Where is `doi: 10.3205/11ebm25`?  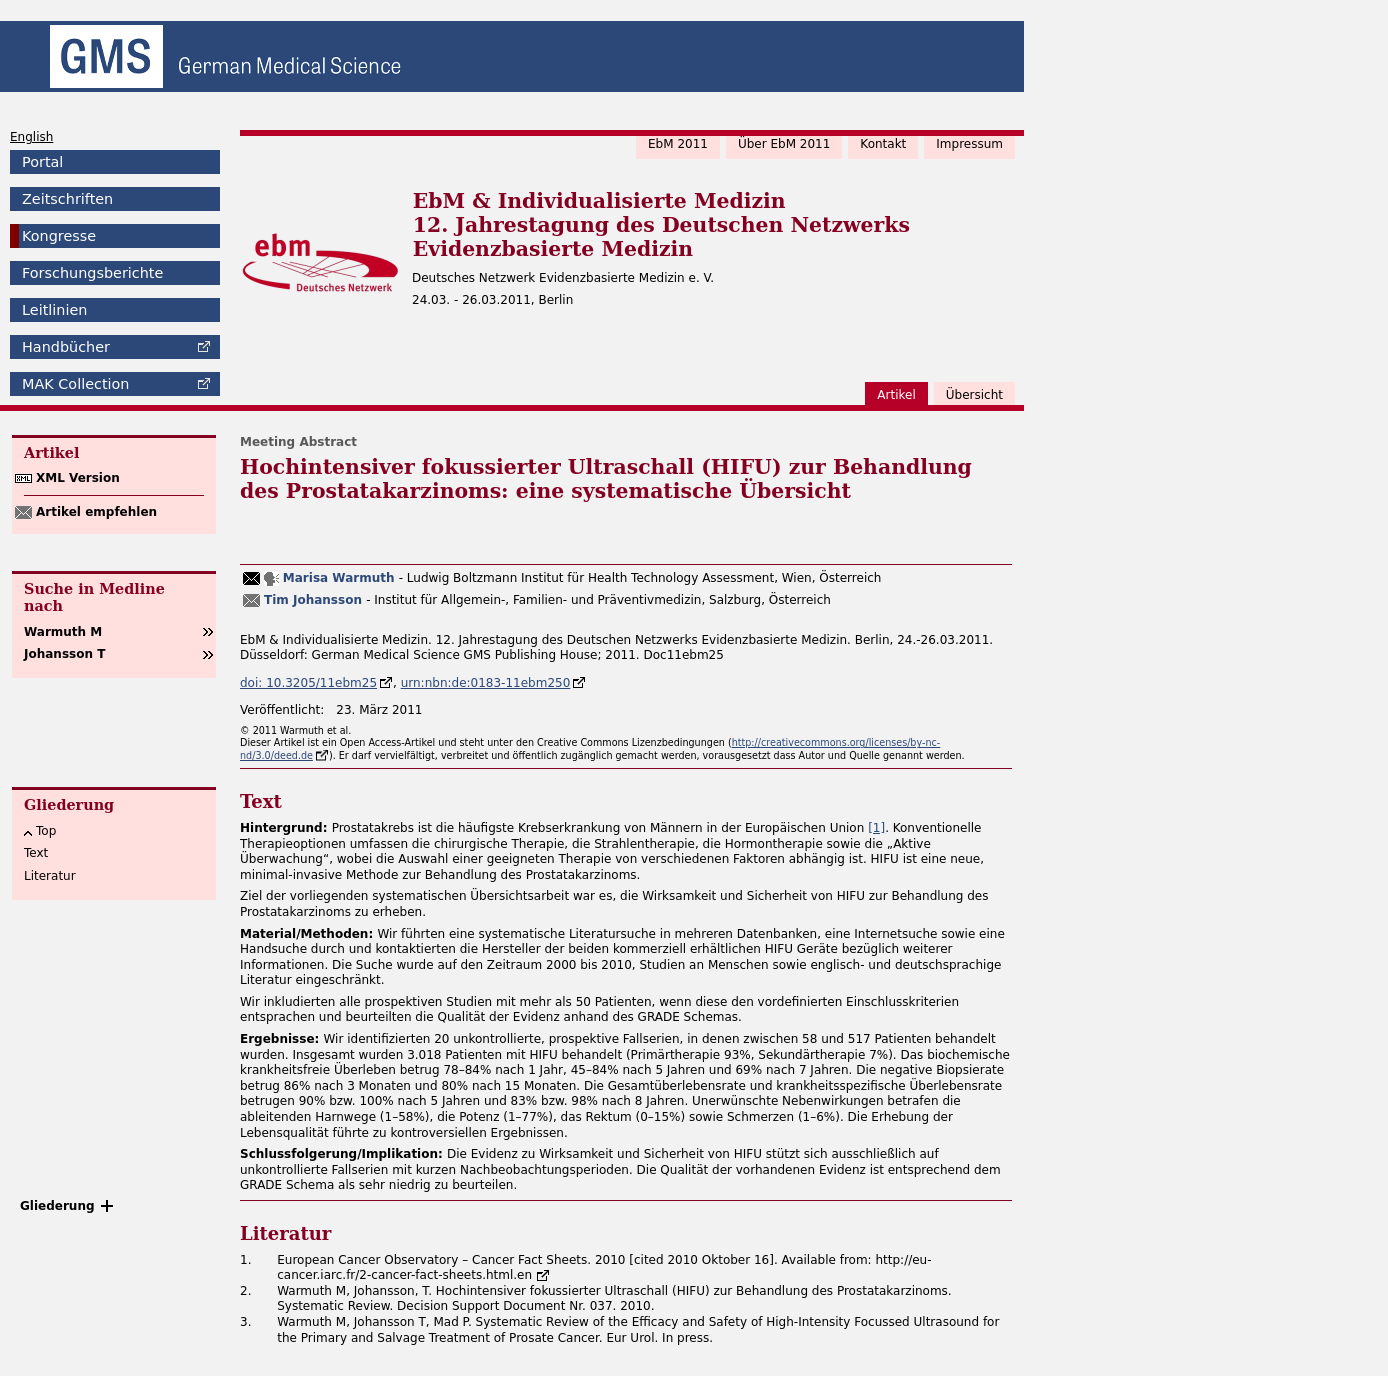
doi: 10.3205/11ebm25 is located at coordinates (308, 683).